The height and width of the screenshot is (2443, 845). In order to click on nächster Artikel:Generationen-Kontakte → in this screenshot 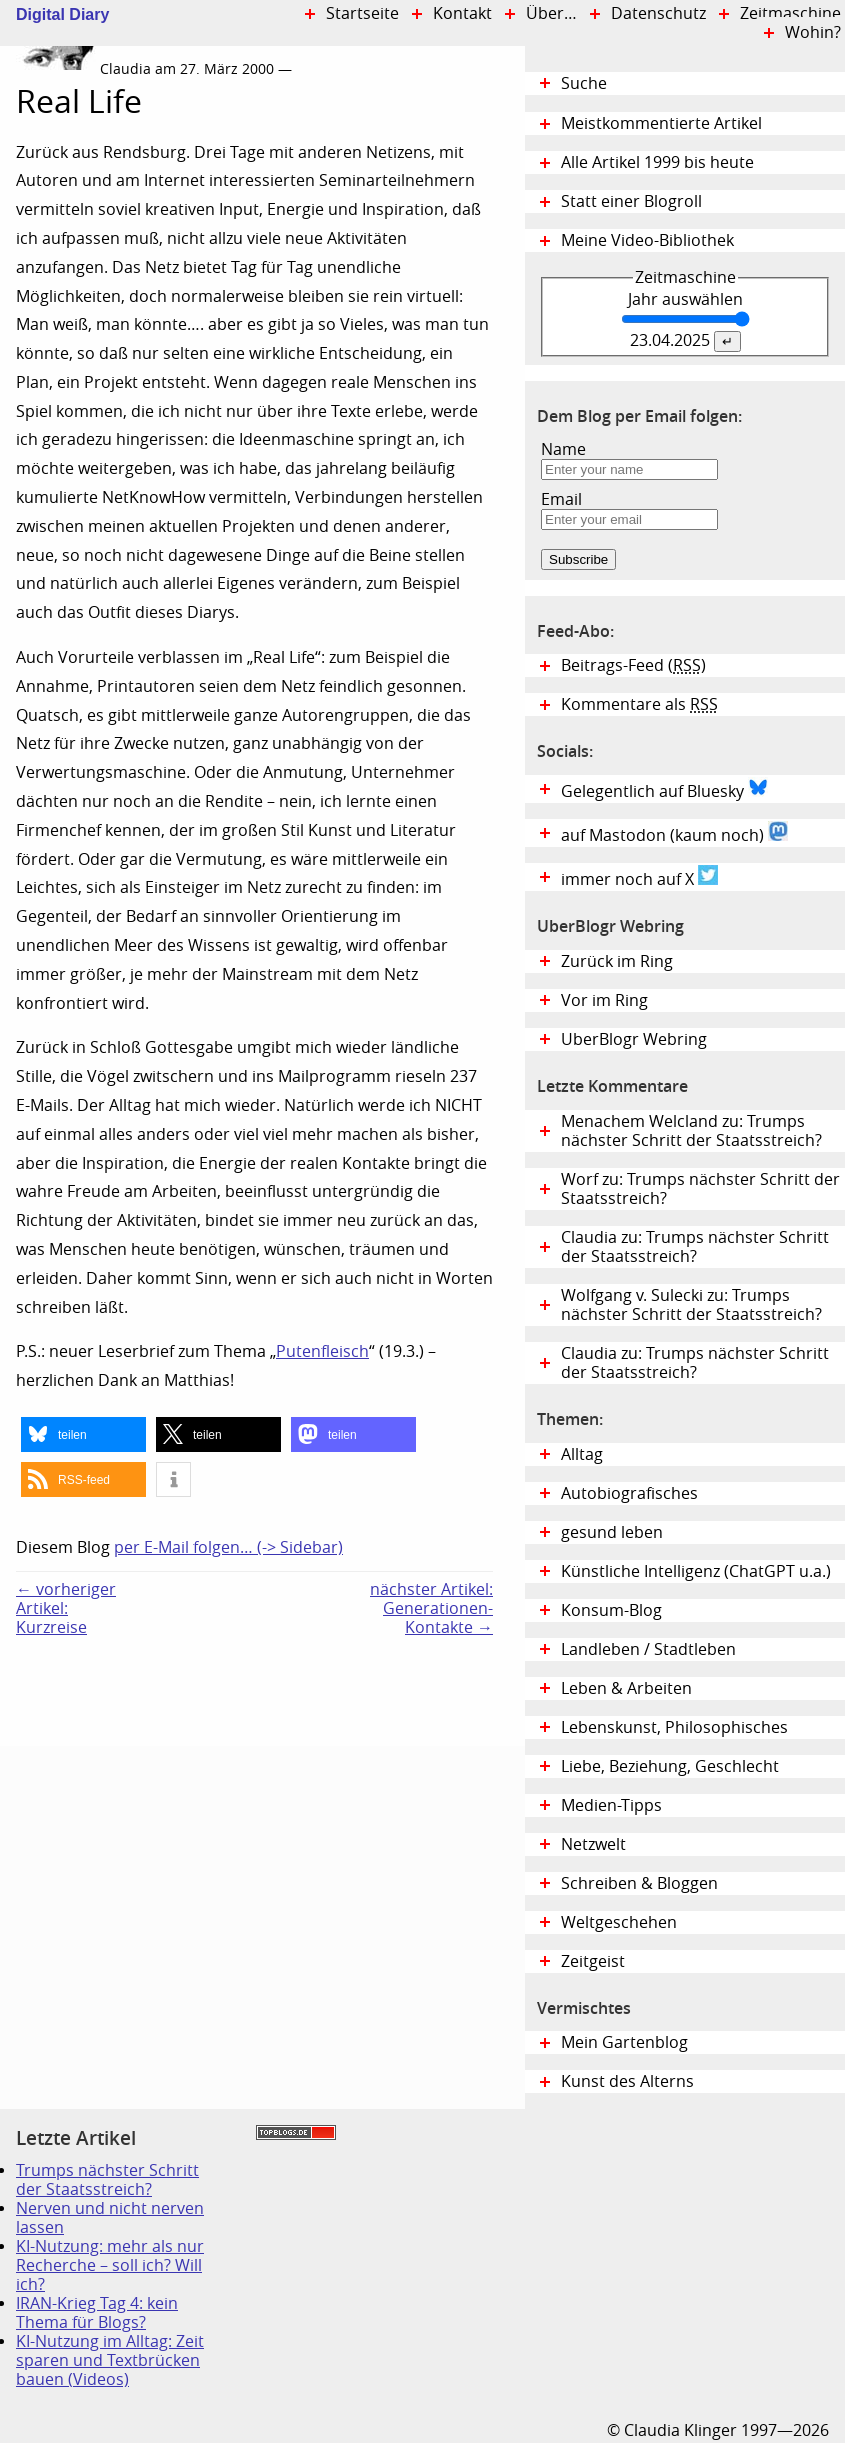, I will do `click(431, 1608)`.